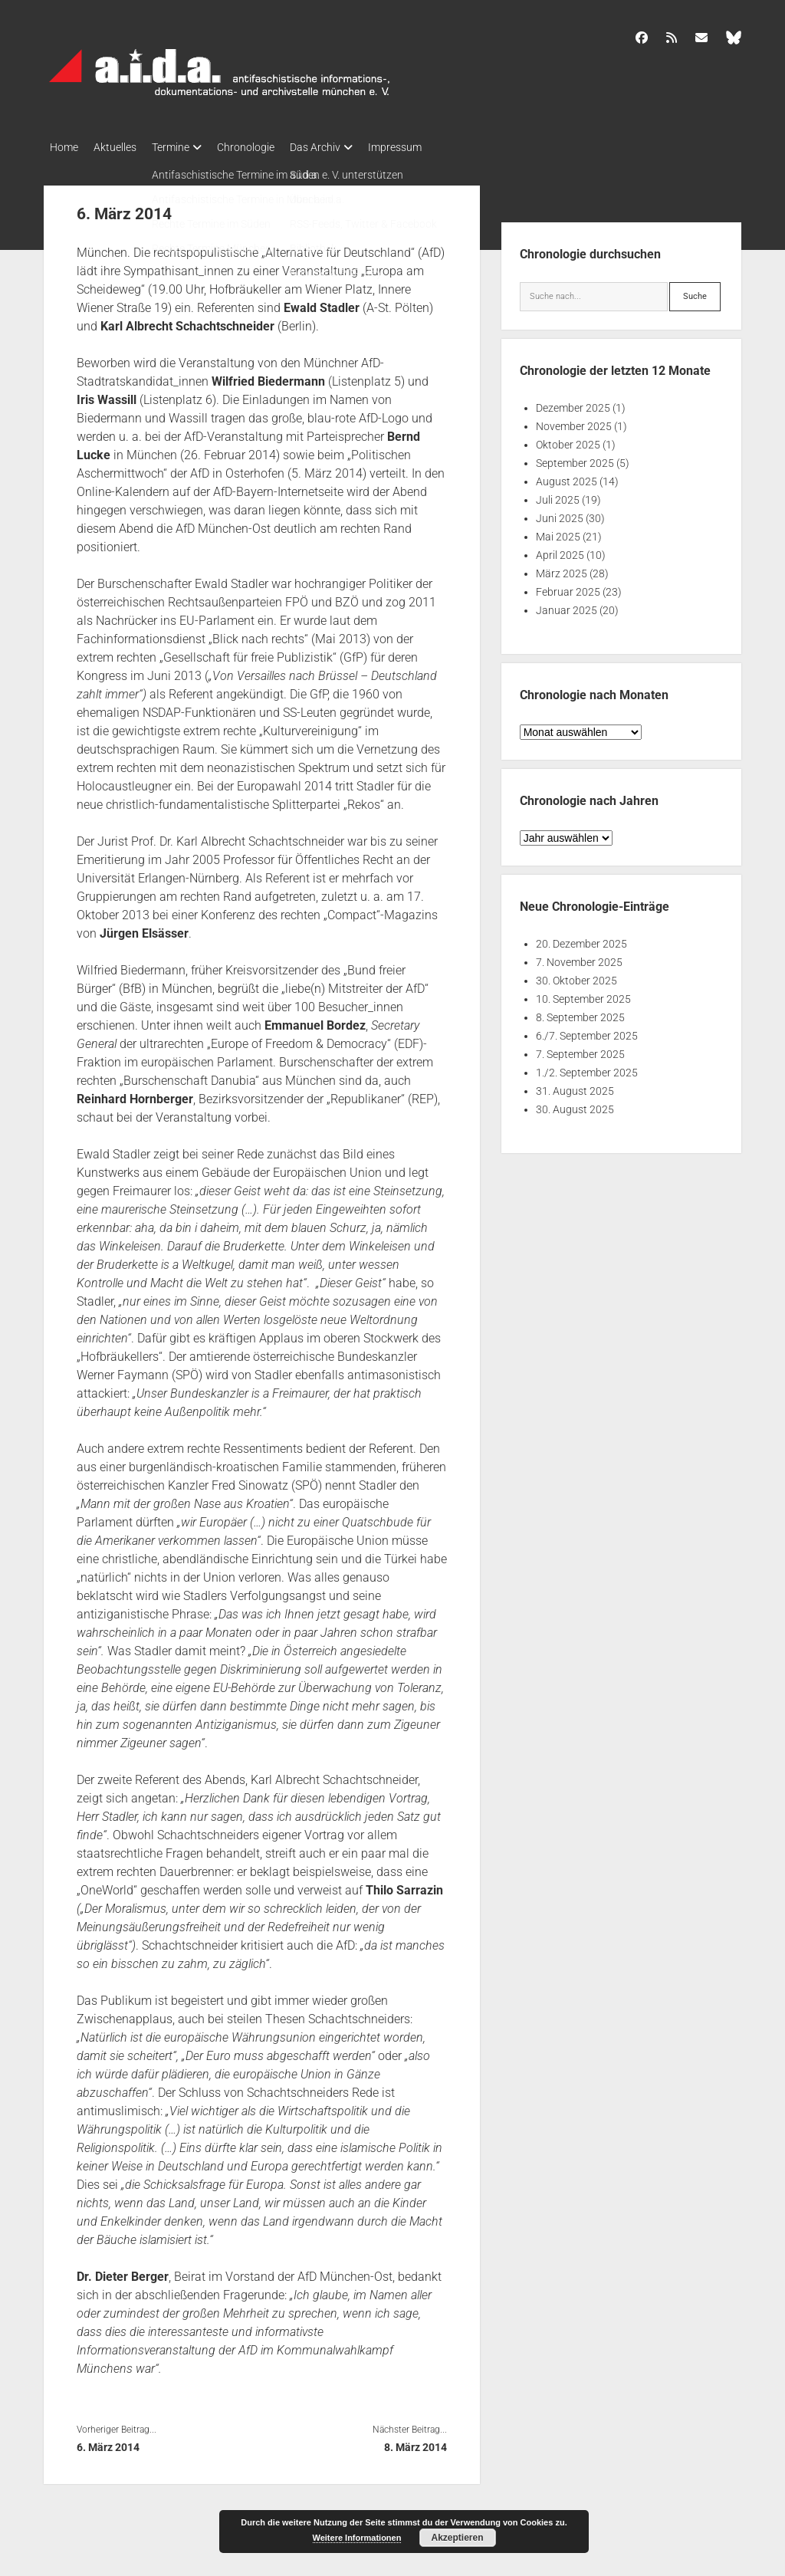 The width and height of the screenshot is (785, 2576). Describe the element at coordinates (357, 2537) in the screenshot. I see `Weitere Informationen` at that location.